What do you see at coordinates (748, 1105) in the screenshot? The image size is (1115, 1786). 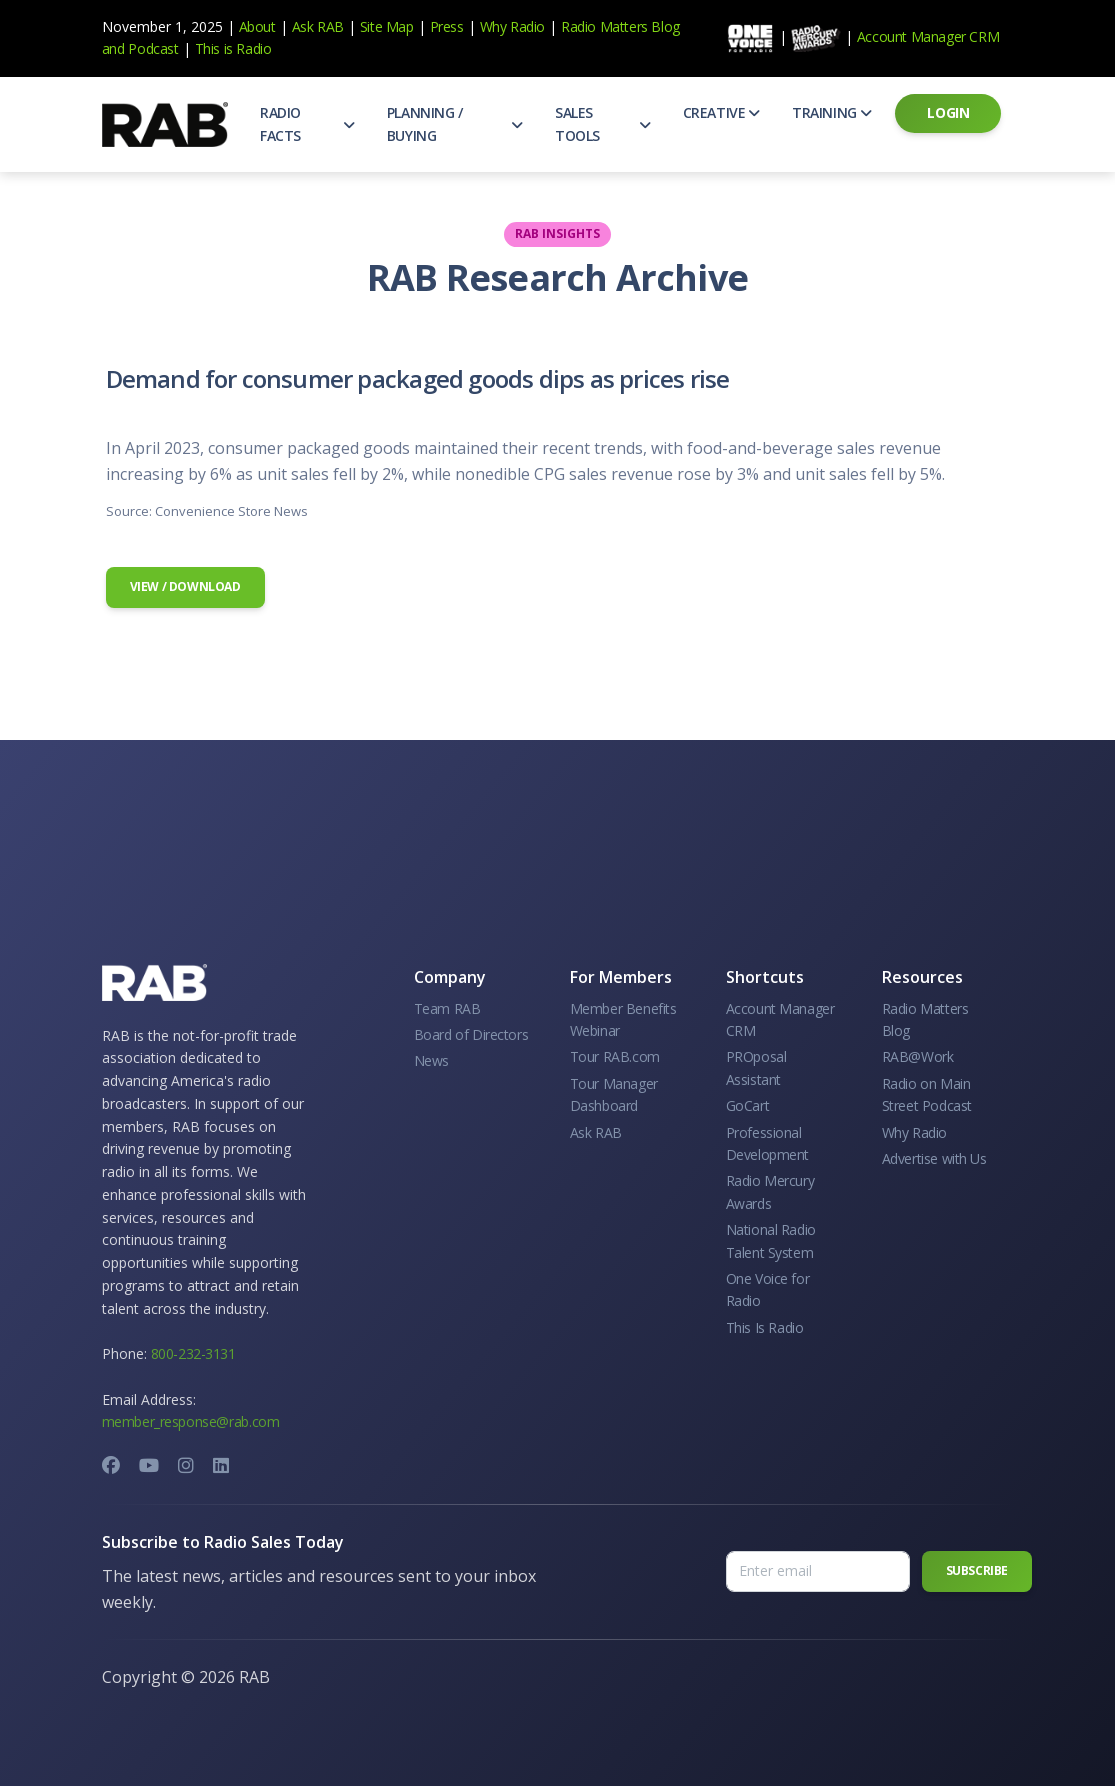 I see `GoCart` at bounding box center [748, 1105].